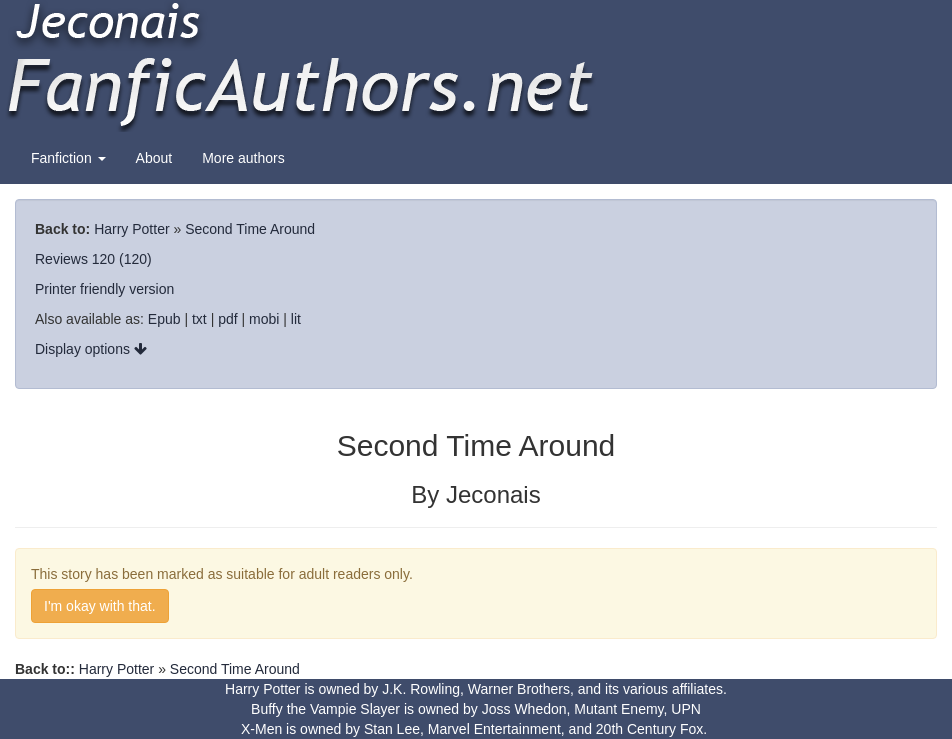  What do you see at coordinates (296, 319) in the screenshot?
I see `lit` at bounding box center [296, 319].